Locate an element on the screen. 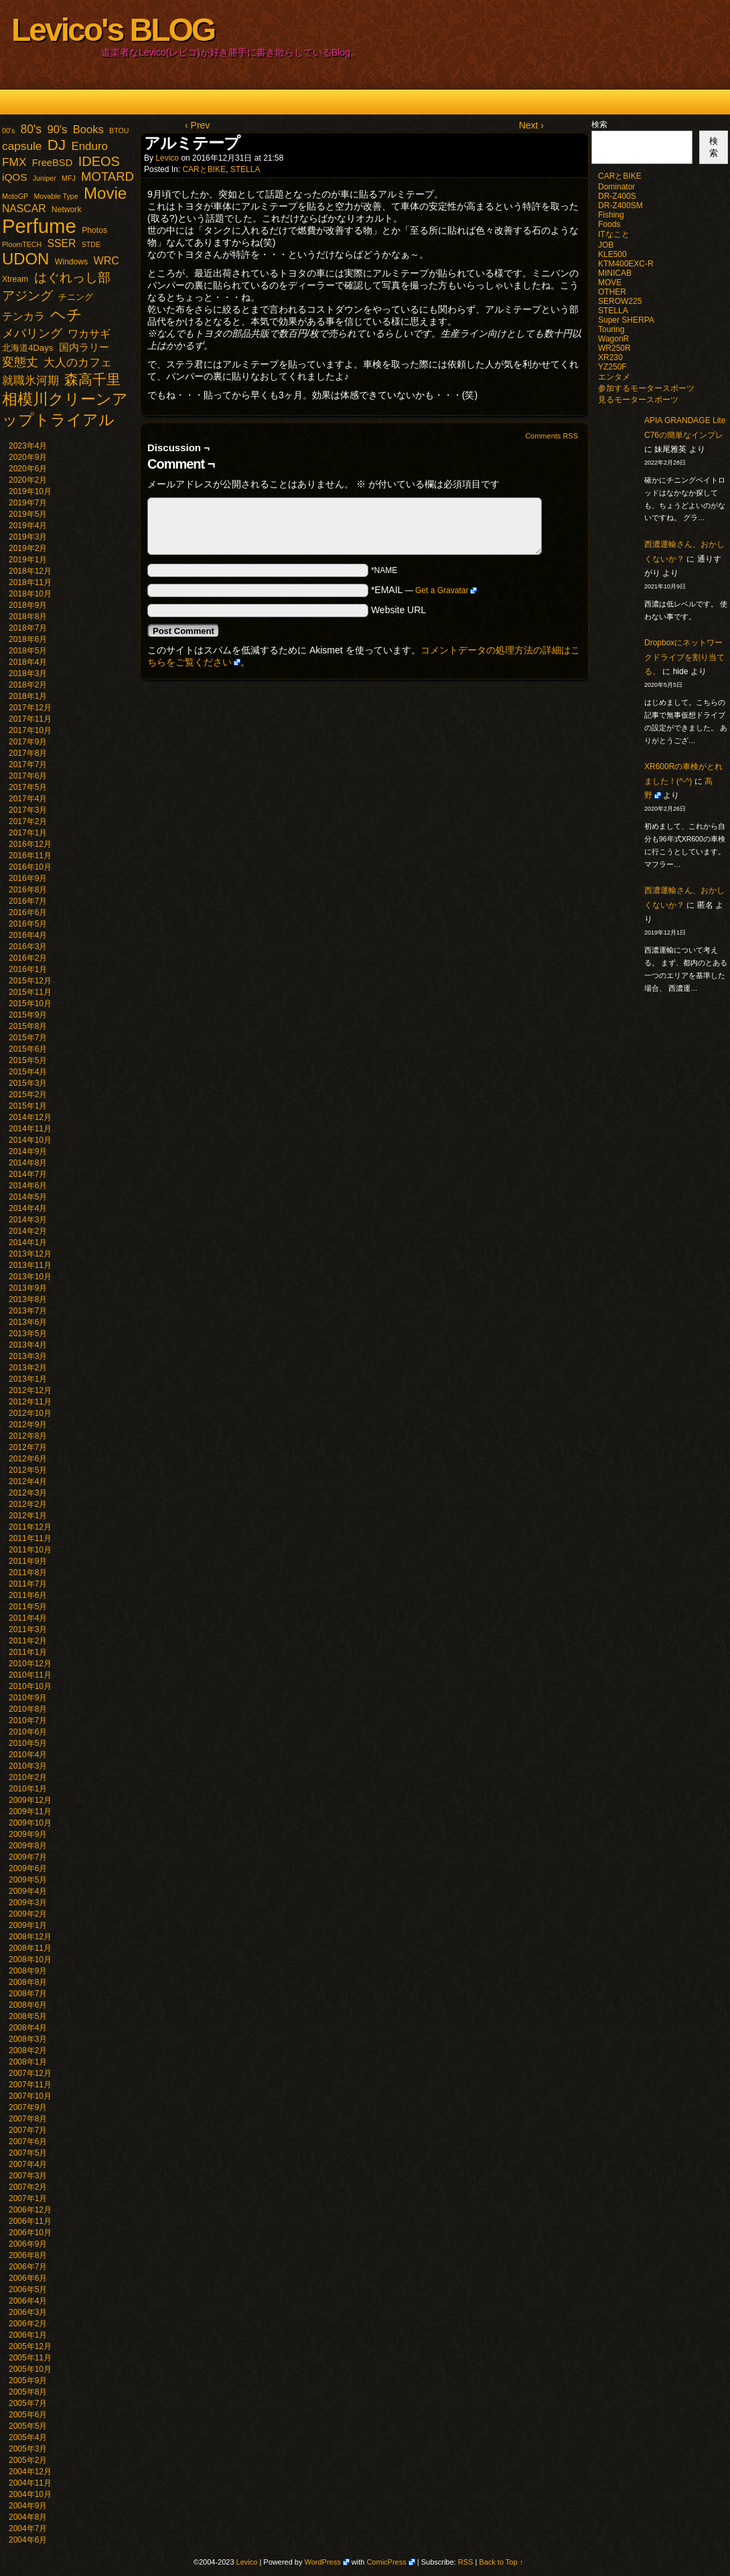 The width and height of the screenshot is (730, 2576). 2016年8月 is located at coordinates (28, 889).